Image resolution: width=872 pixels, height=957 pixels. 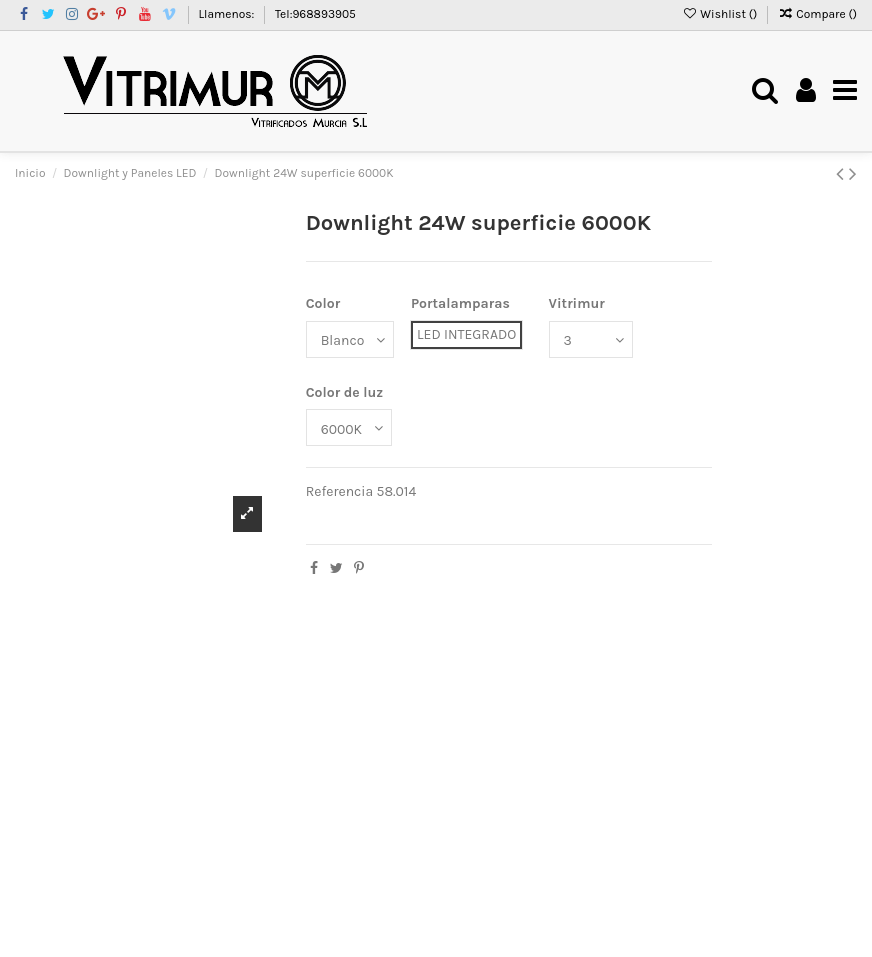 I want to click on [Vitrimur], so click(x=591, y=339).